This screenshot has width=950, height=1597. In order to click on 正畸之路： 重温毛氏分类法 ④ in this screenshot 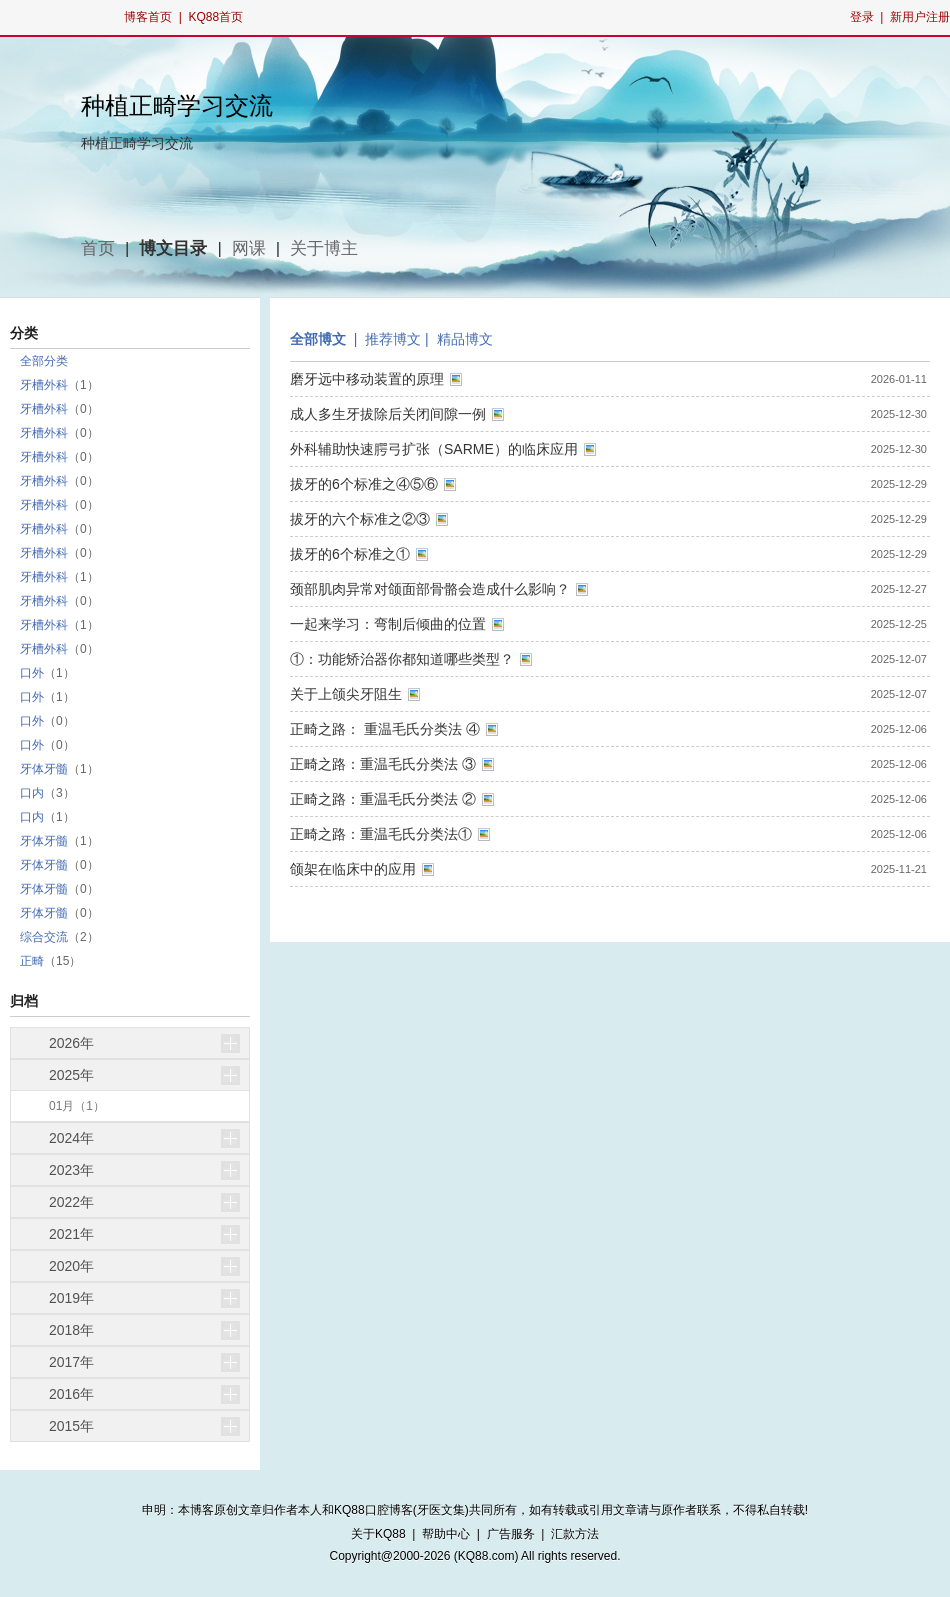, I will do `click(385, 729)`.